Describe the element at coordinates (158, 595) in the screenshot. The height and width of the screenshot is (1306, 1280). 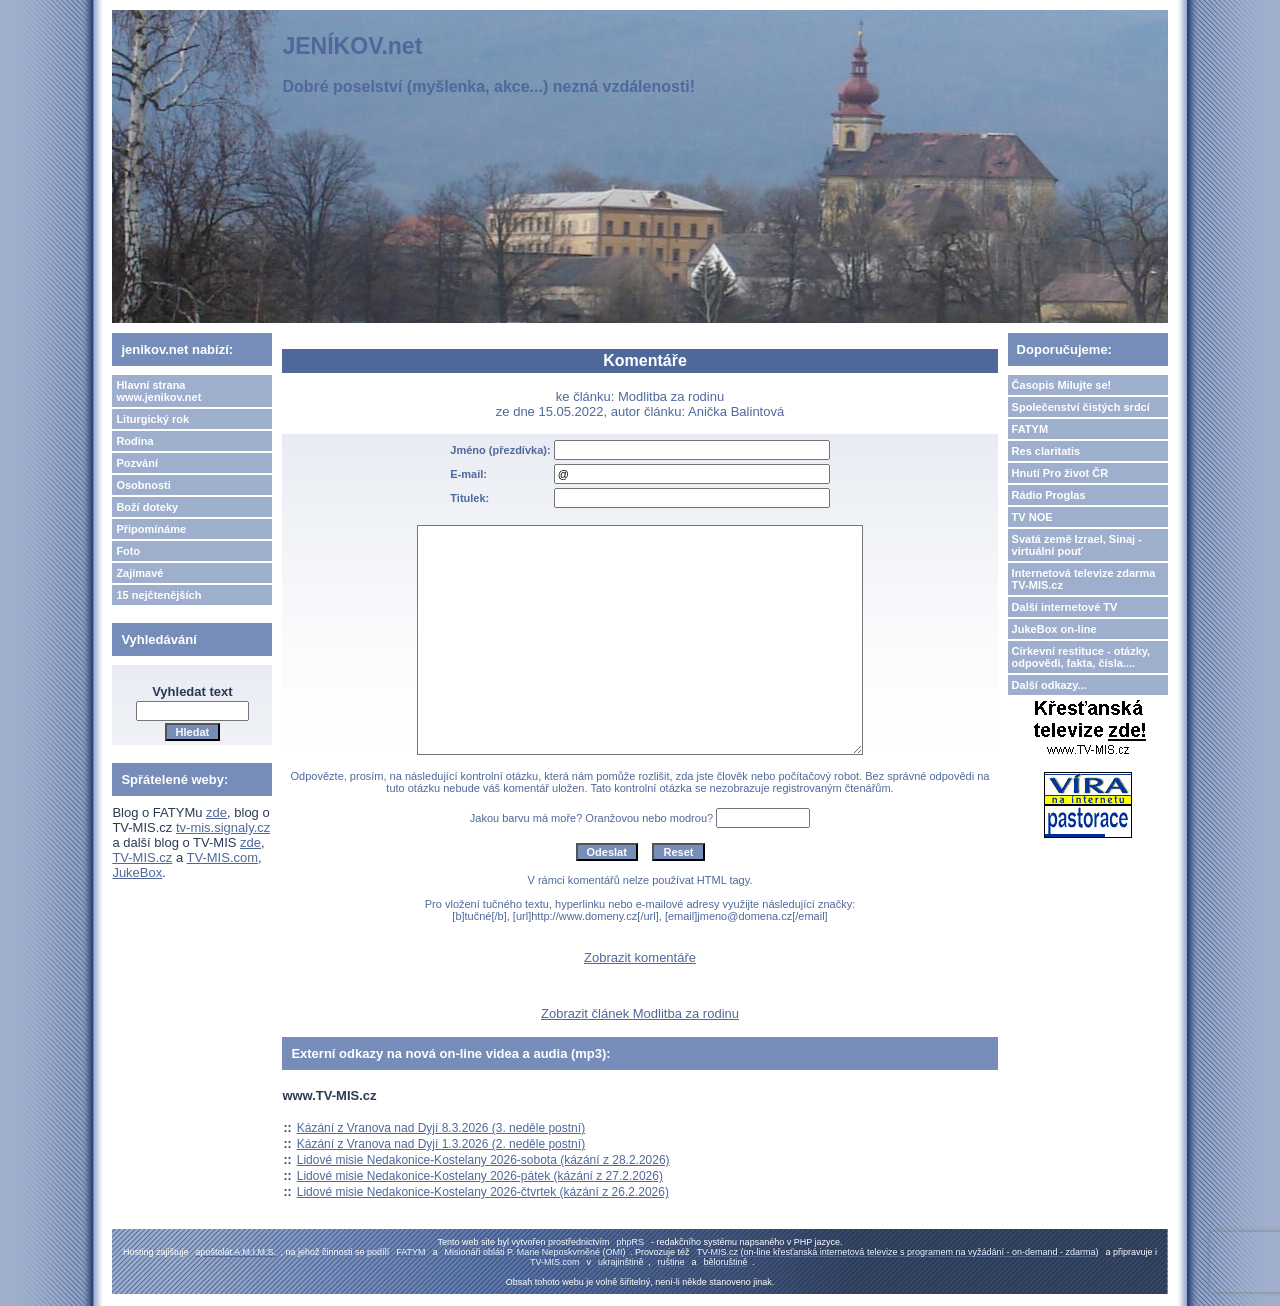
I see `15 nejčtenějších` at that location.